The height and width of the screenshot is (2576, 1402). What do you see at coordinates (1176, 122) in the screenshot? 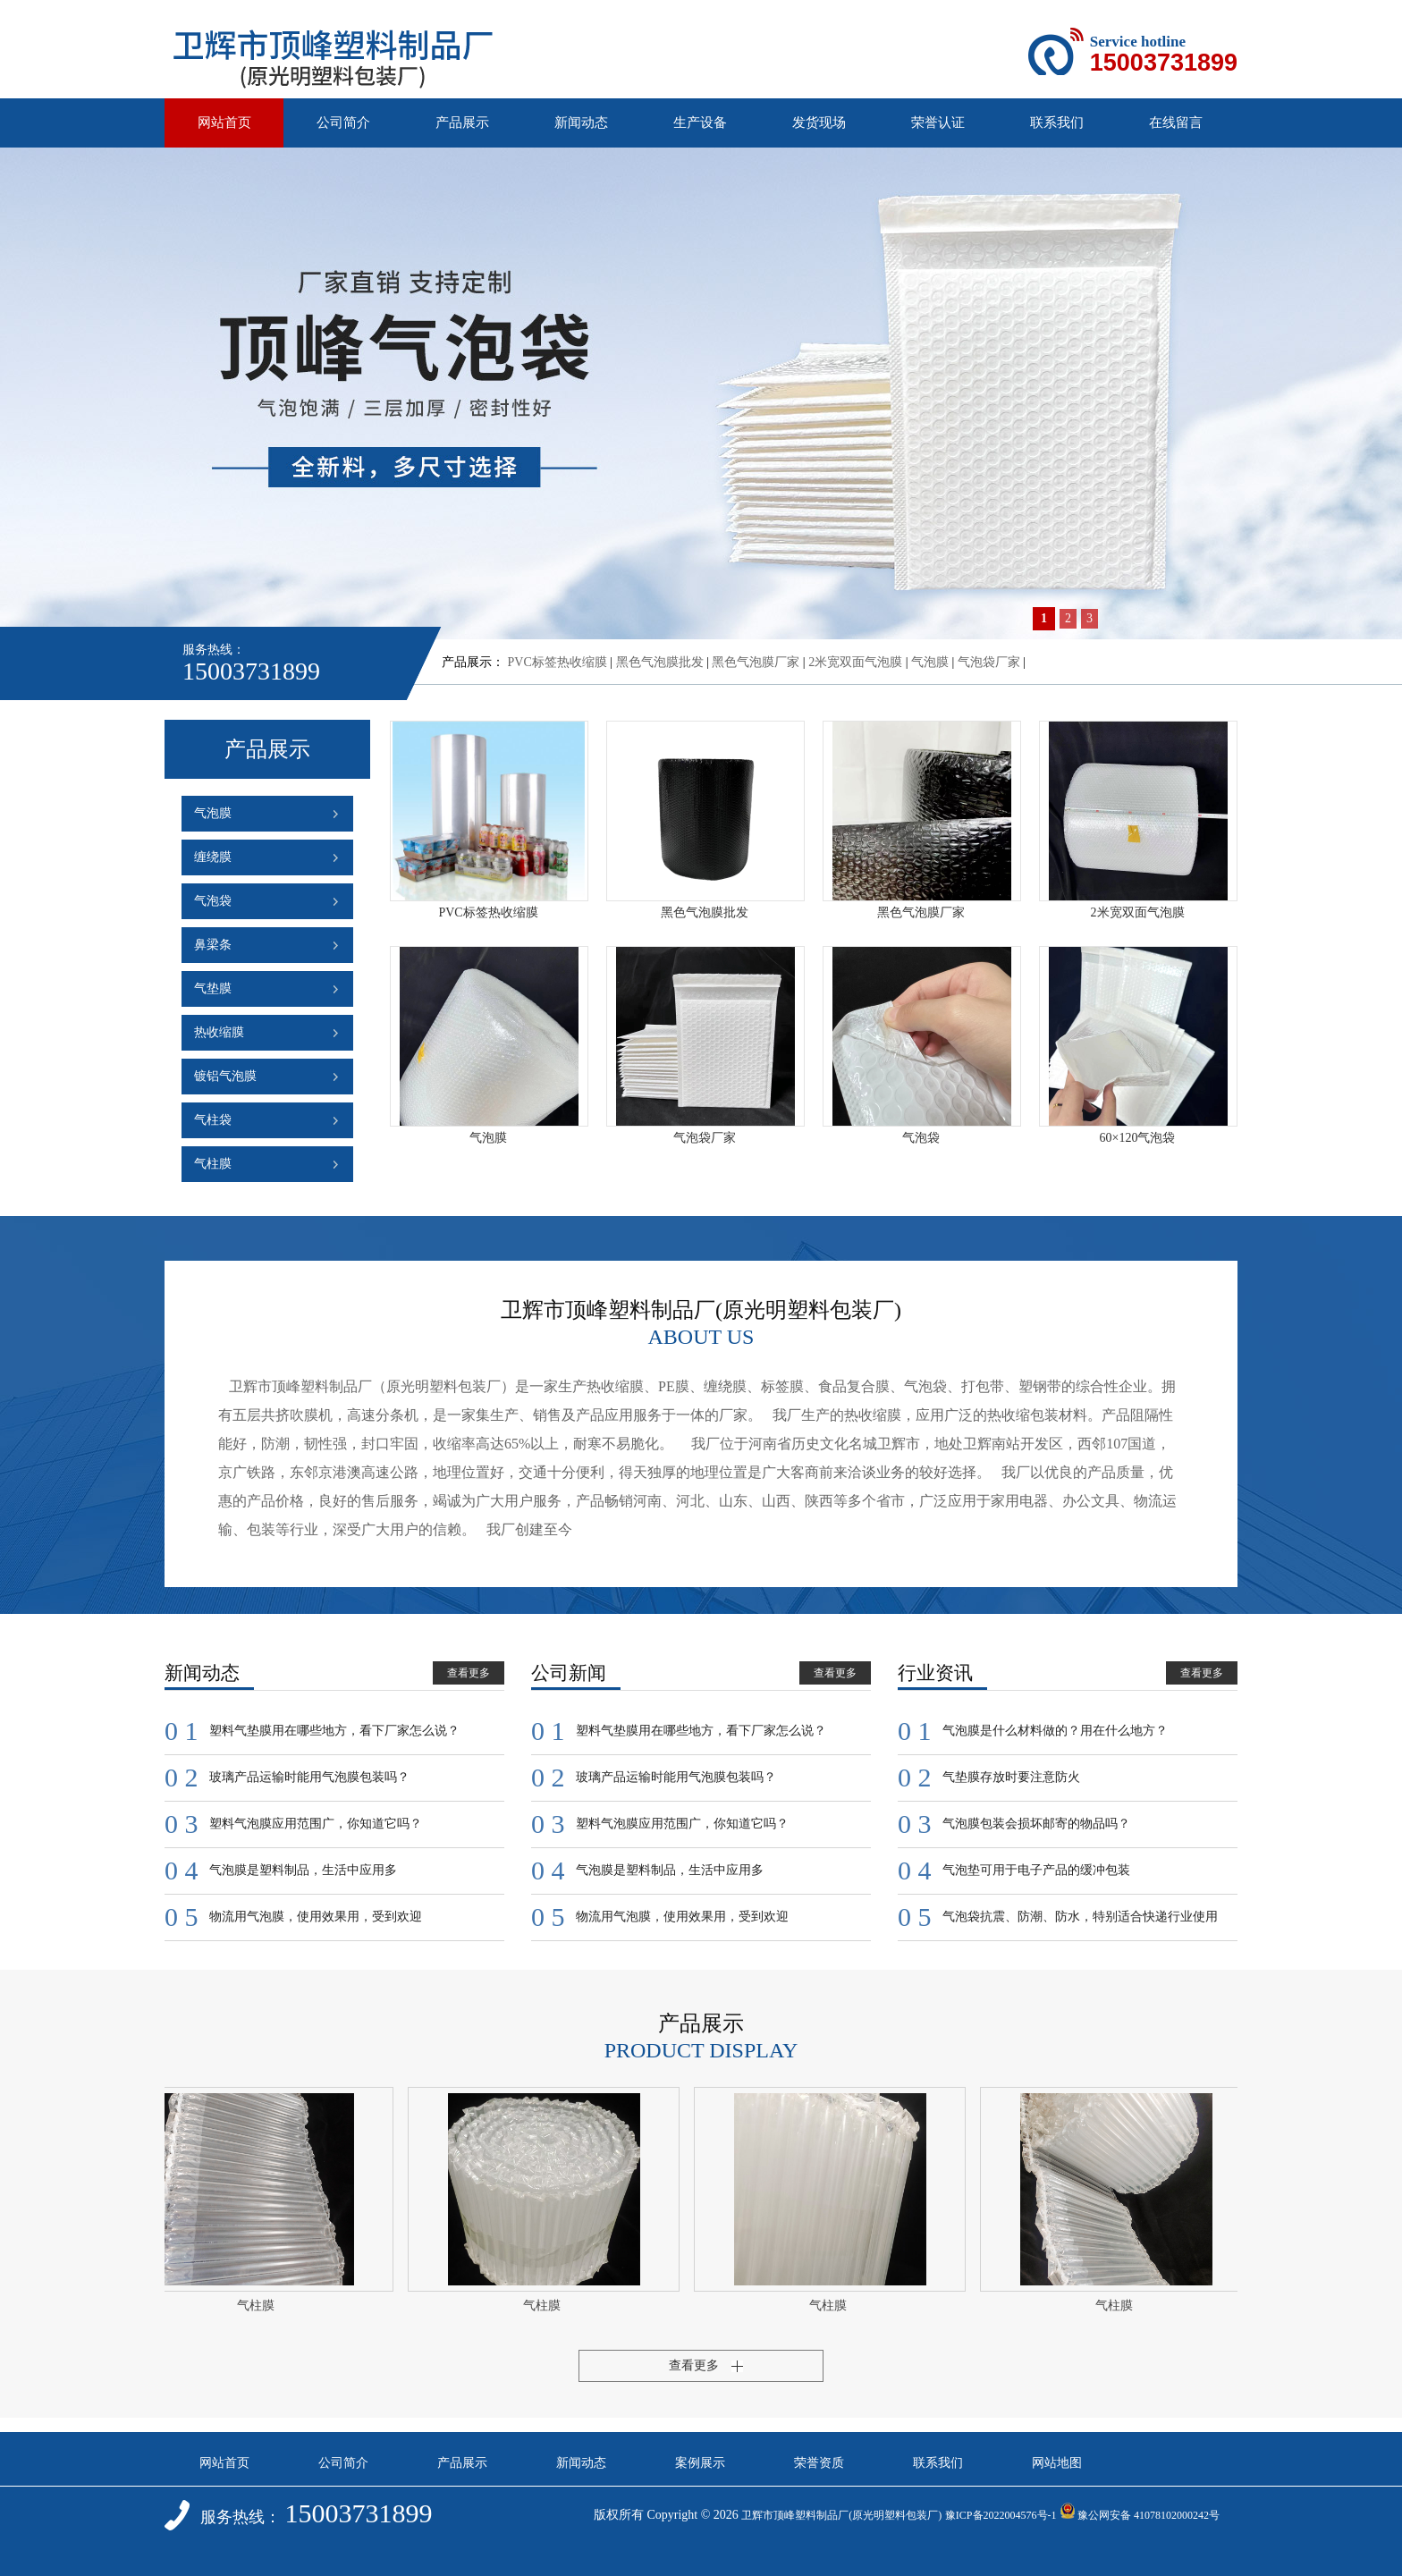
I see `在线留言` at bounding box center [1176, 122].